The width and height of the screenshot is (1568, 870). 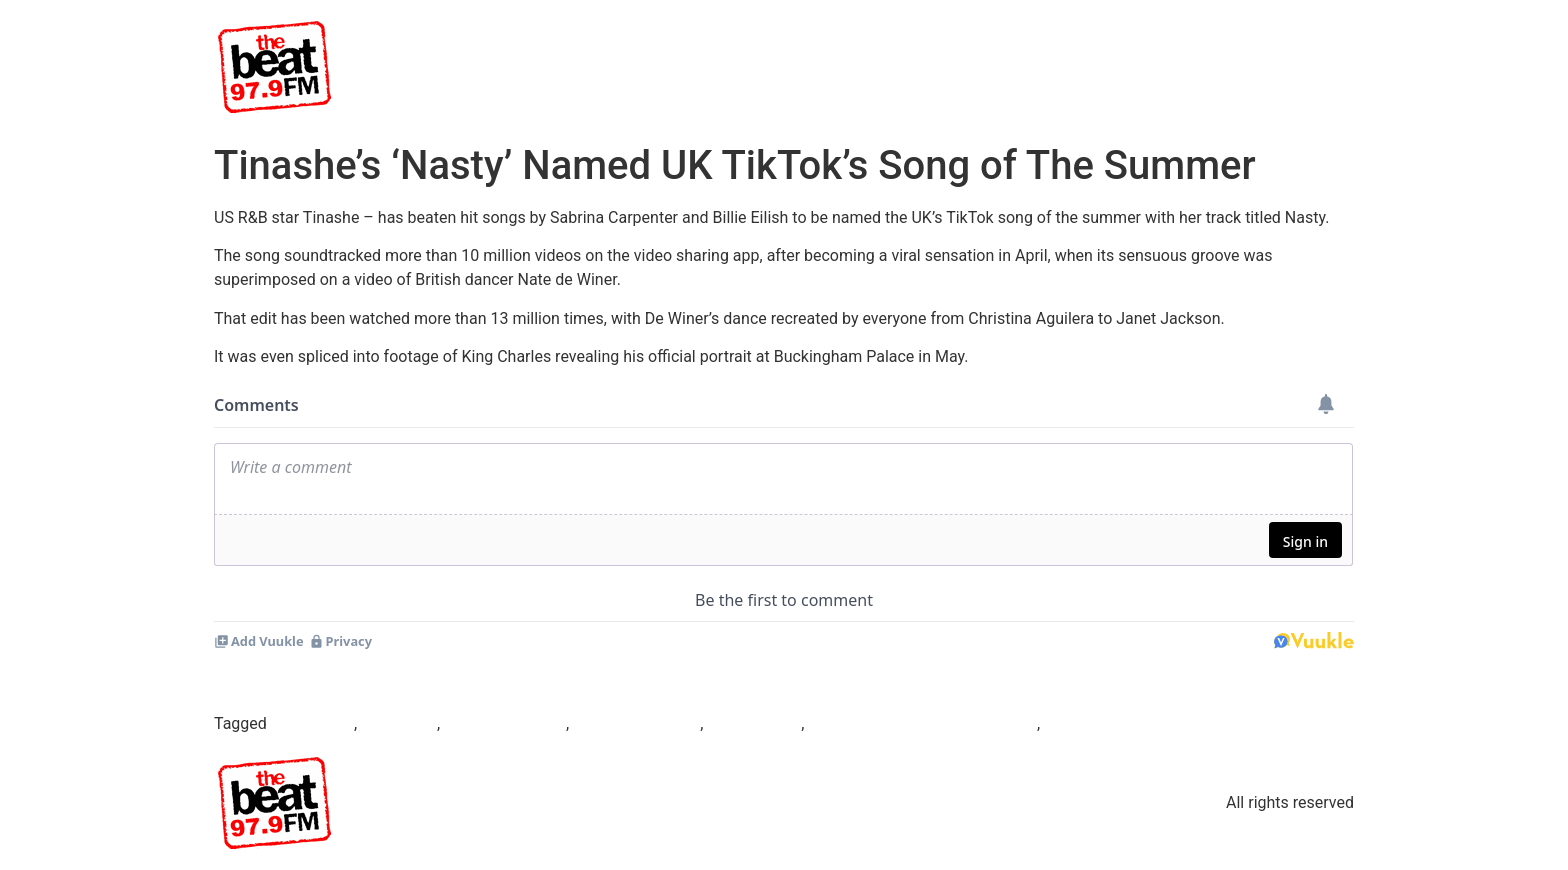 What do you see at coordinates (853, 66) in the screenshot?
I see `Beat TV` at bounding box center [853, 66].